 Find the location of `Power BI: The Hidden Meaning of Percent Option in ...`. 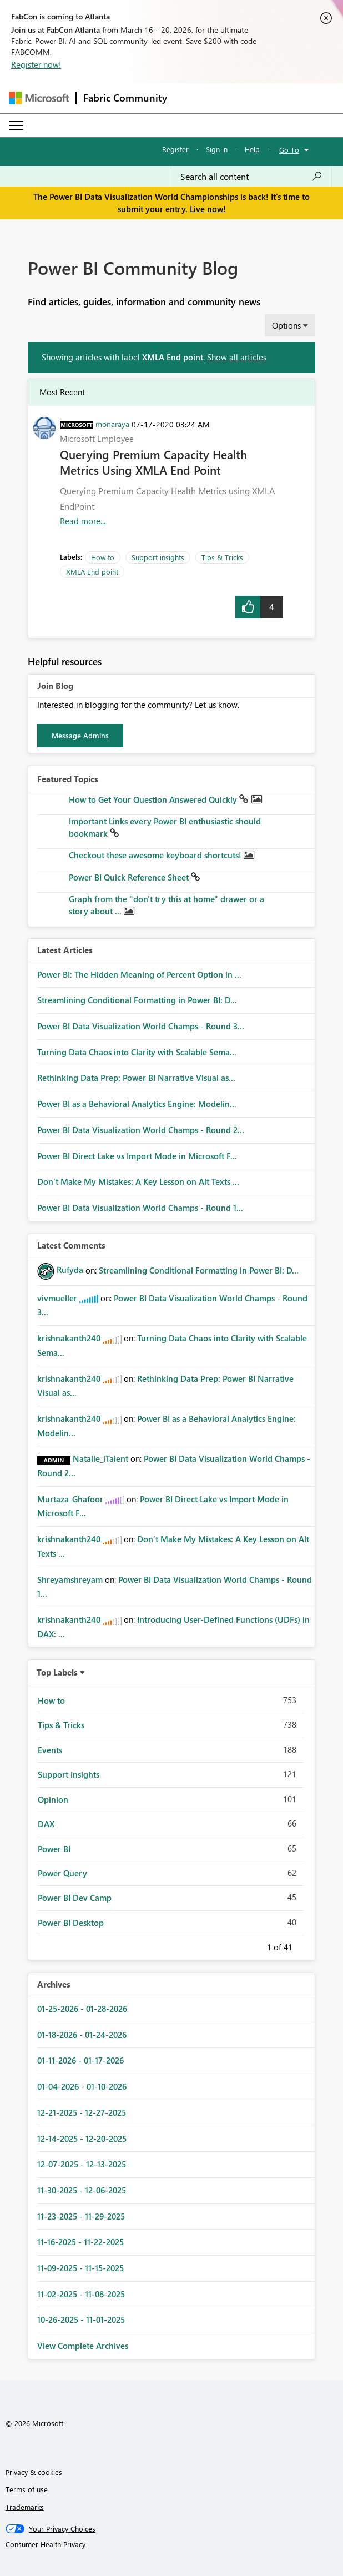

Power BI: The Hidden Meaning of Percent Option in ... is located at coordinates (139, 974).